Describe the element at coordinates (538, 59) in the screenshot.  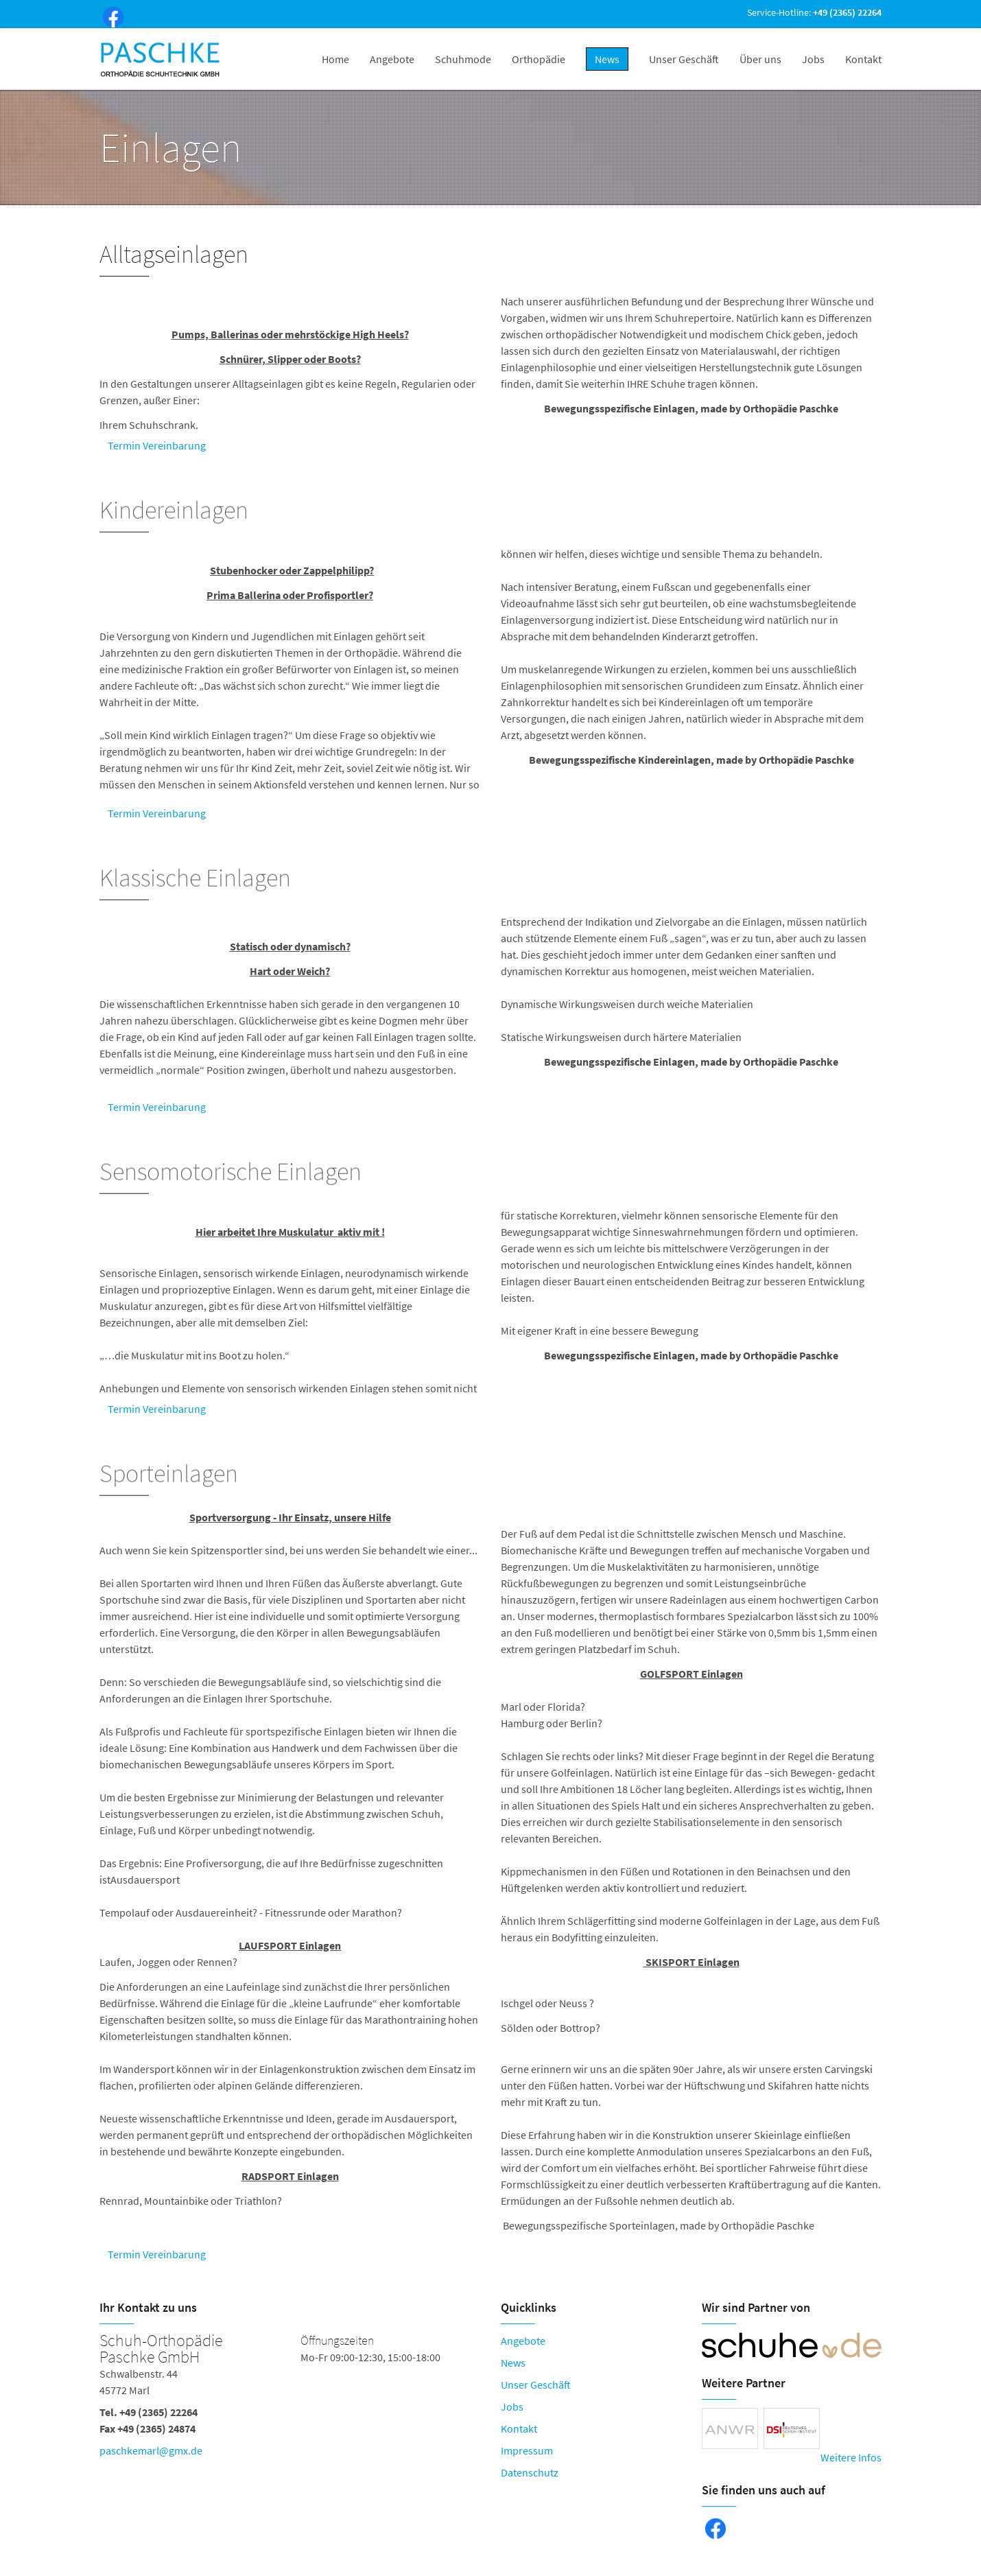
I see `Orthopädie` at that location.